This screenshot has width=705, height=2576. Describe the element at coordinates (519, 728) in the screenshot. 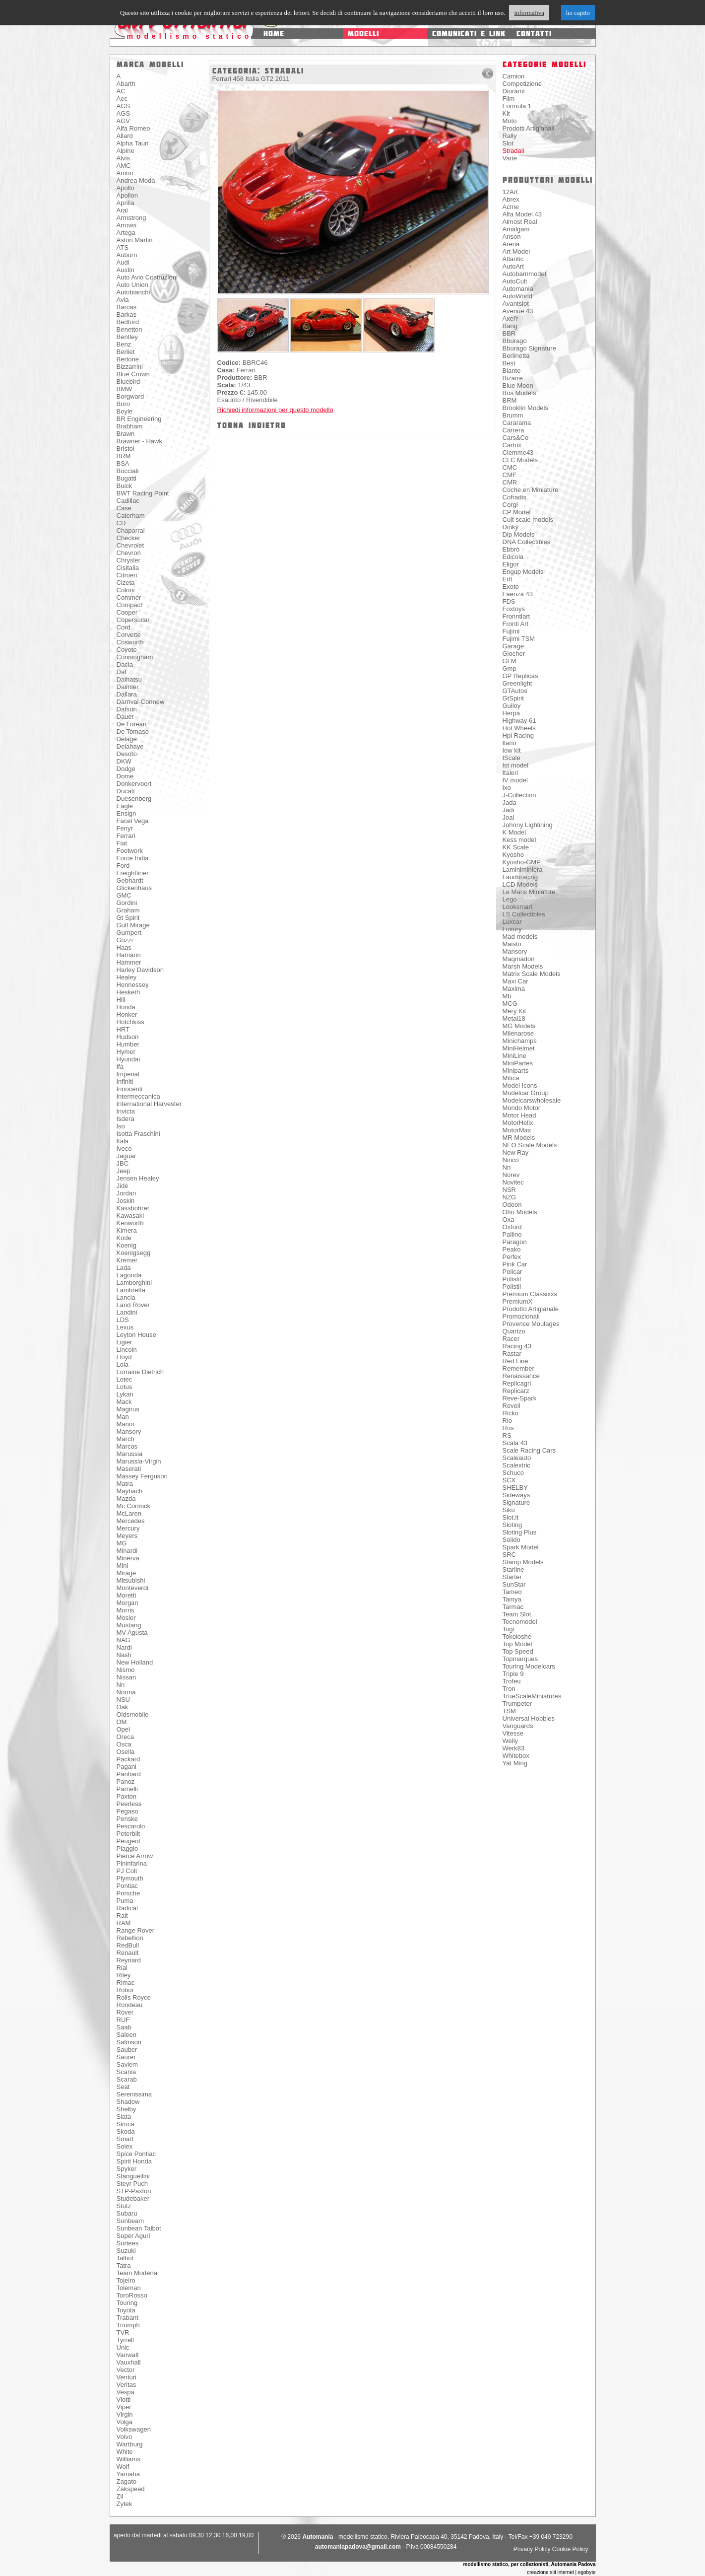

I see `Hot Wheels` at that location.